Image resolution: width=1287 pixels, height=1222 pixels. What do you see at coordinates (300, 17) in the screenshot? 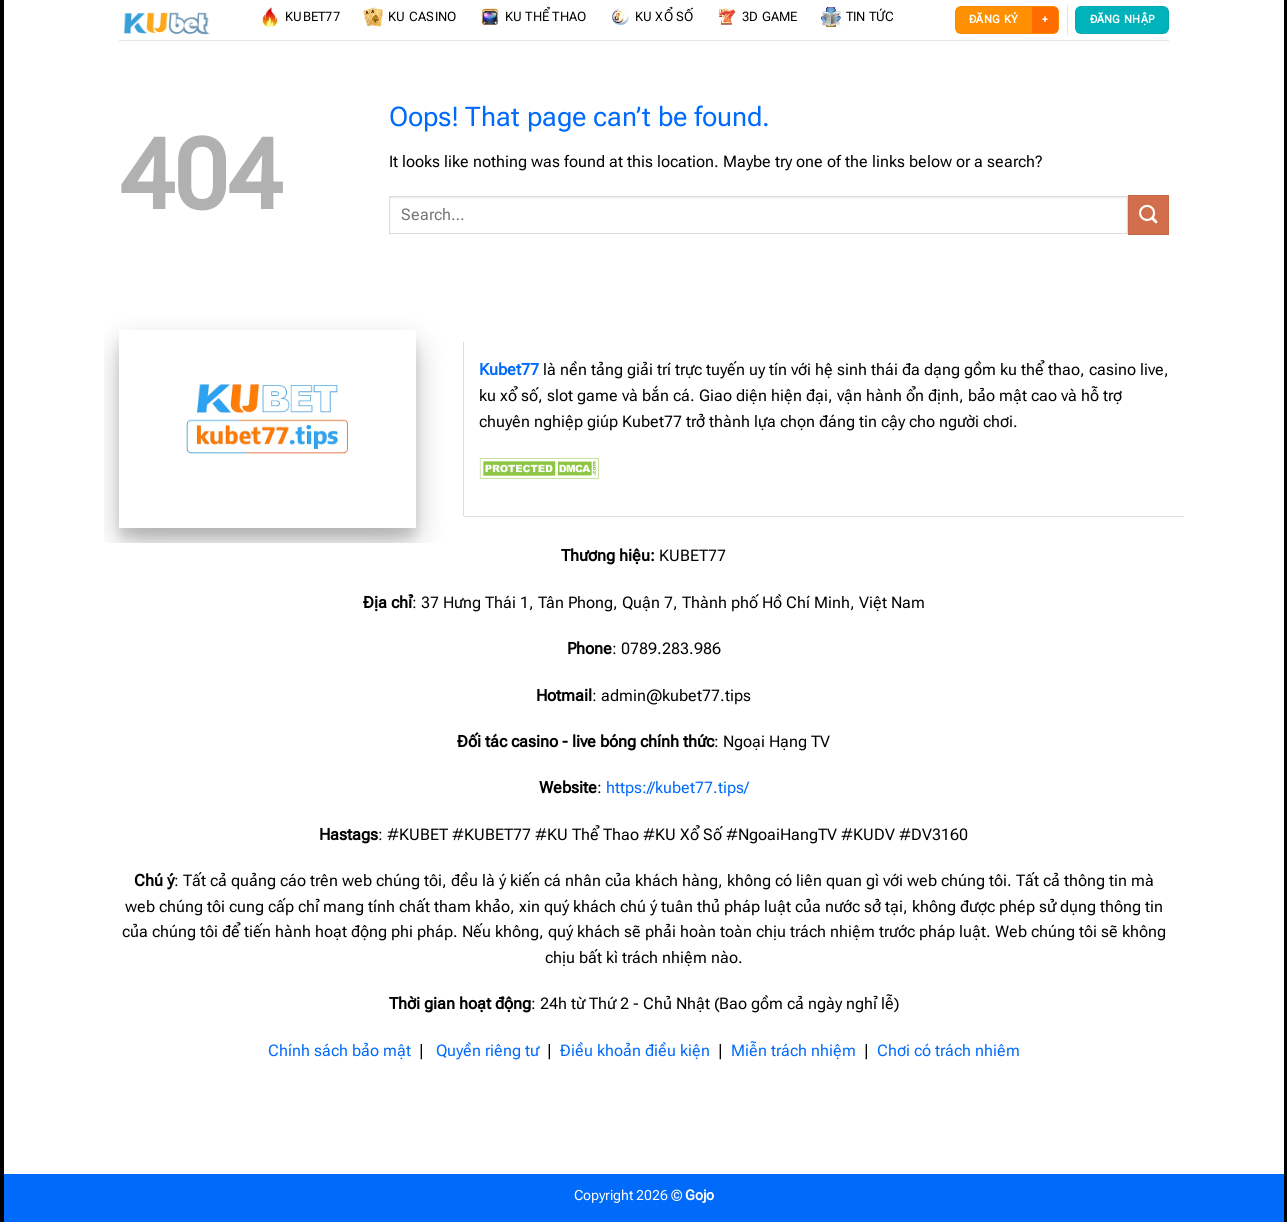
I see `KUBET77` at bounding box center [300, 17].